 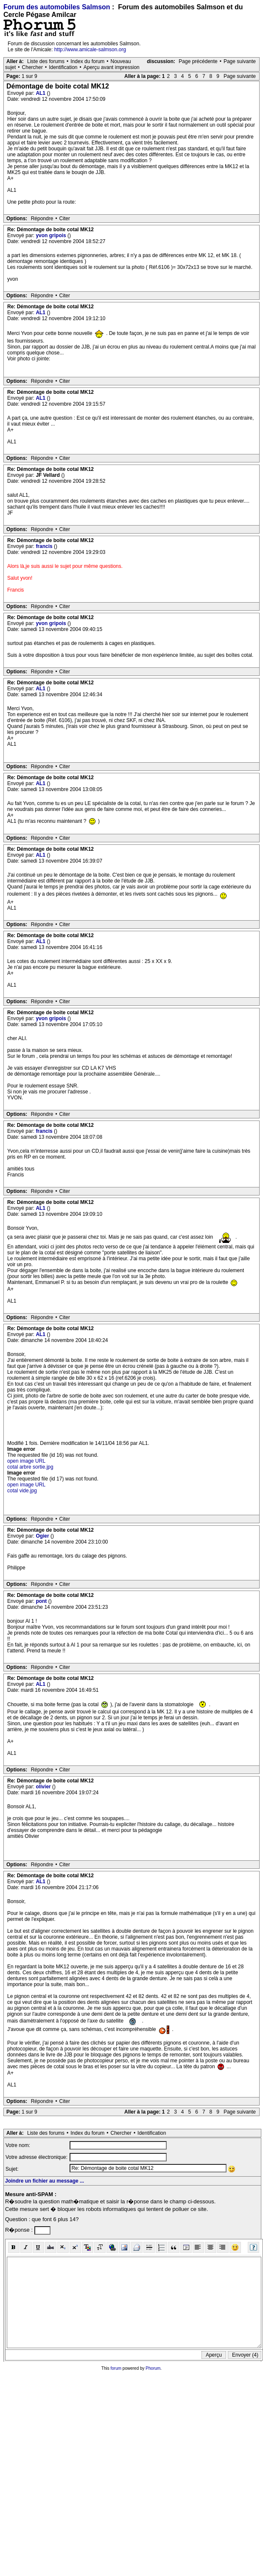 I want to click on Forum des automobiles Salmson, so click(x=56, y=7).